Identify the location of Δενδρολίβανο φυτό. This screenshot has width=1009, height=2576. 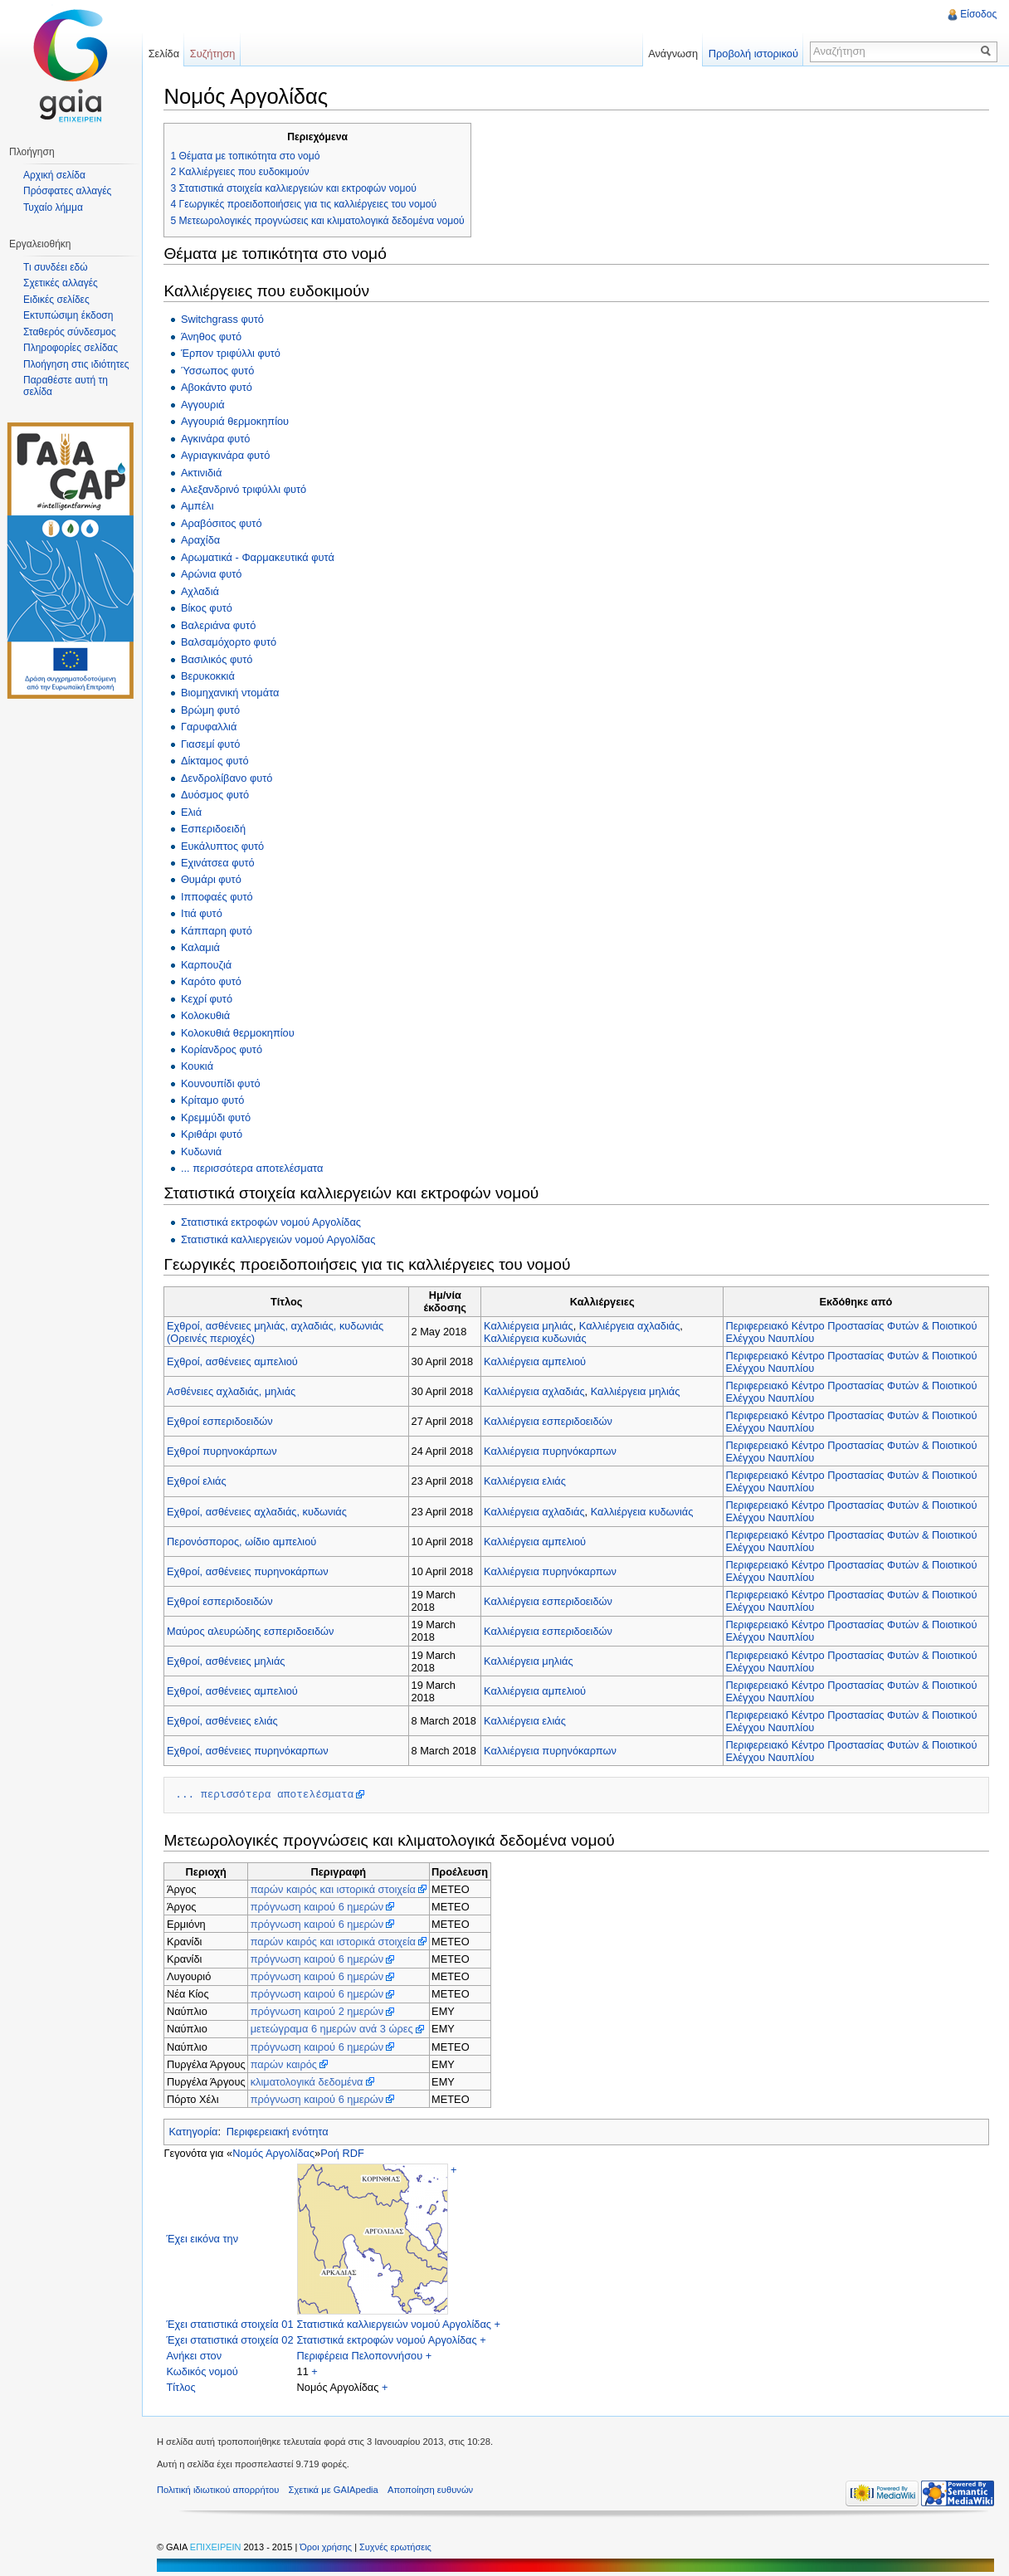
(229, 777).